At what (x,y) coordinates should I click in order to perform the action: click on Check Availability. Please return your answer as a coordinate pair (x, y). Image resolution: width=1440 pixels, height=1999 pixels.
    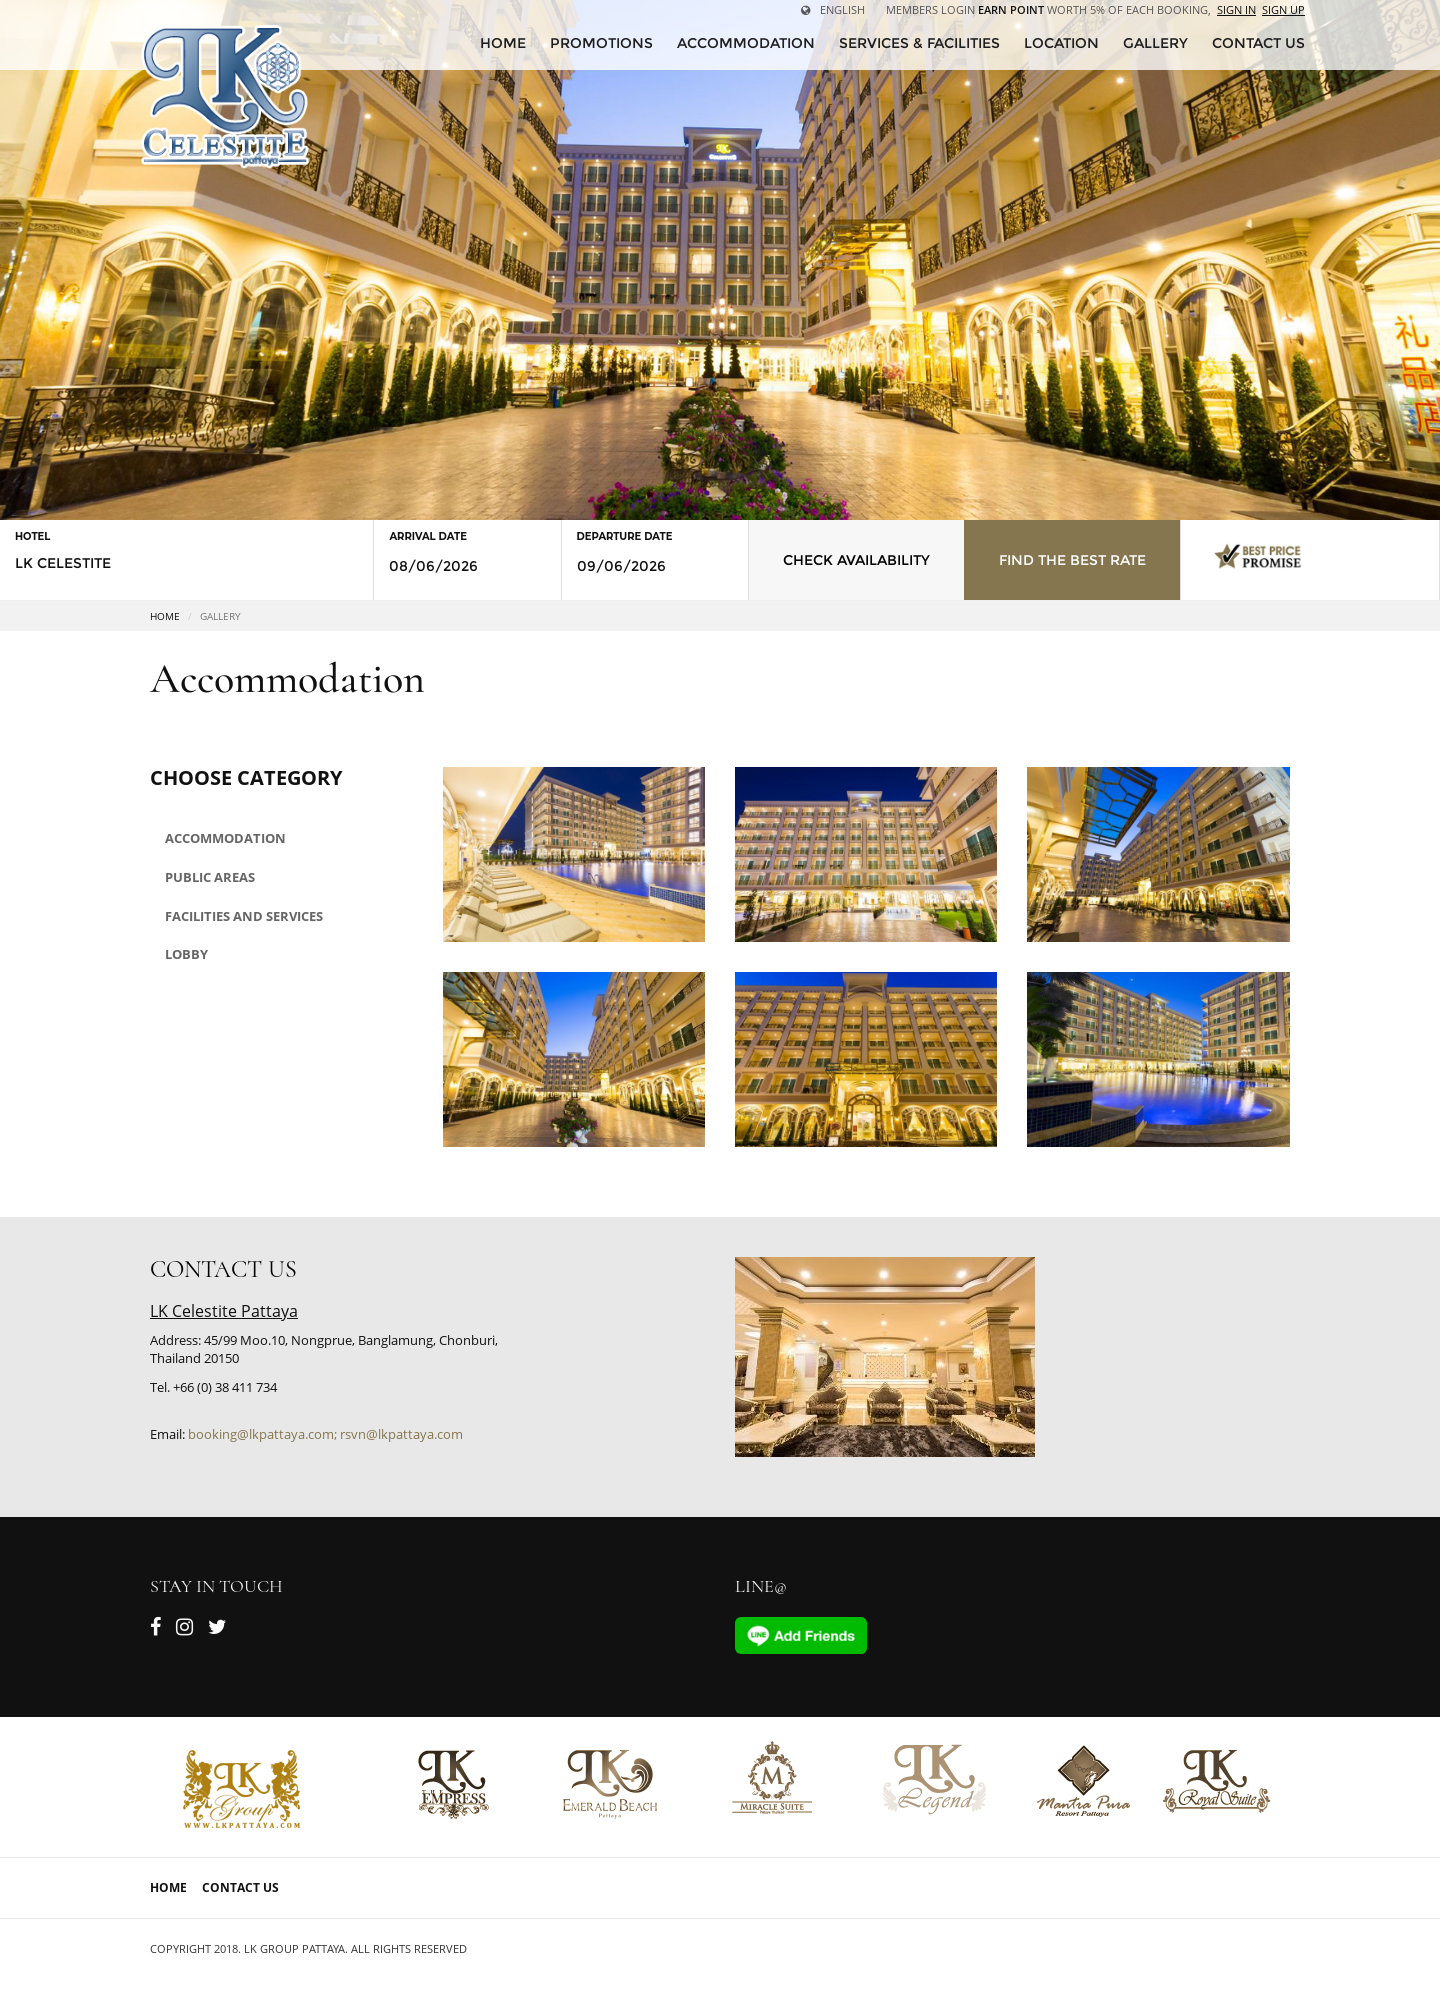
    Looking at the image, I should click on (856, 560).